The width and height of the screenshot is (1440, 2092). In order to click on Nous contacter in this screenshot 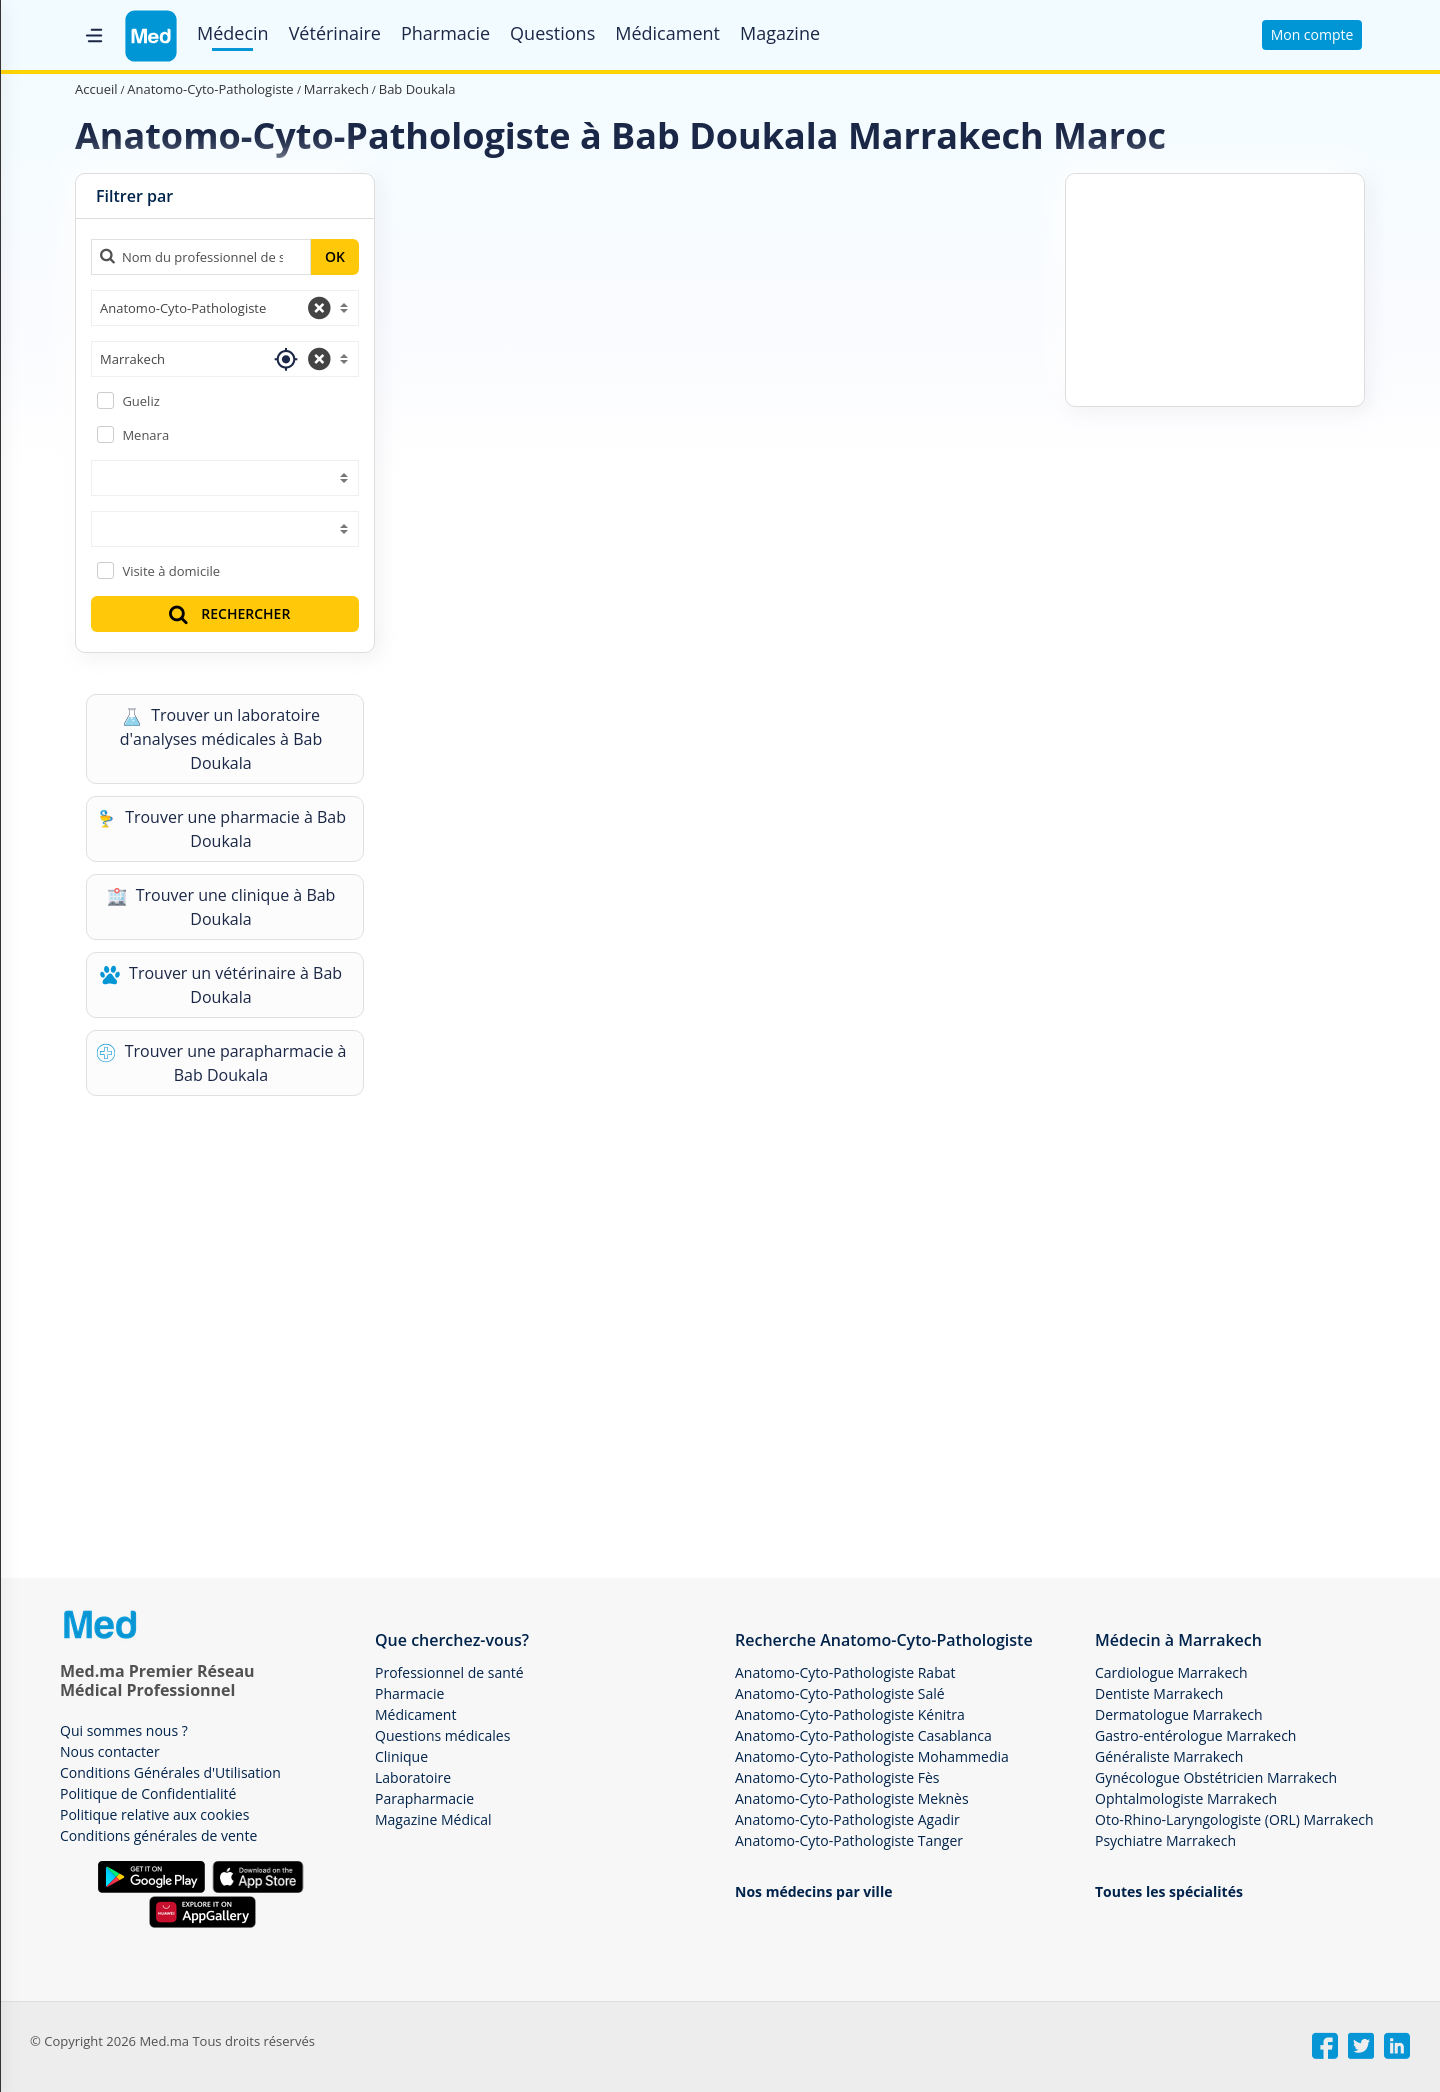, I will do `click(110, 1751)`.